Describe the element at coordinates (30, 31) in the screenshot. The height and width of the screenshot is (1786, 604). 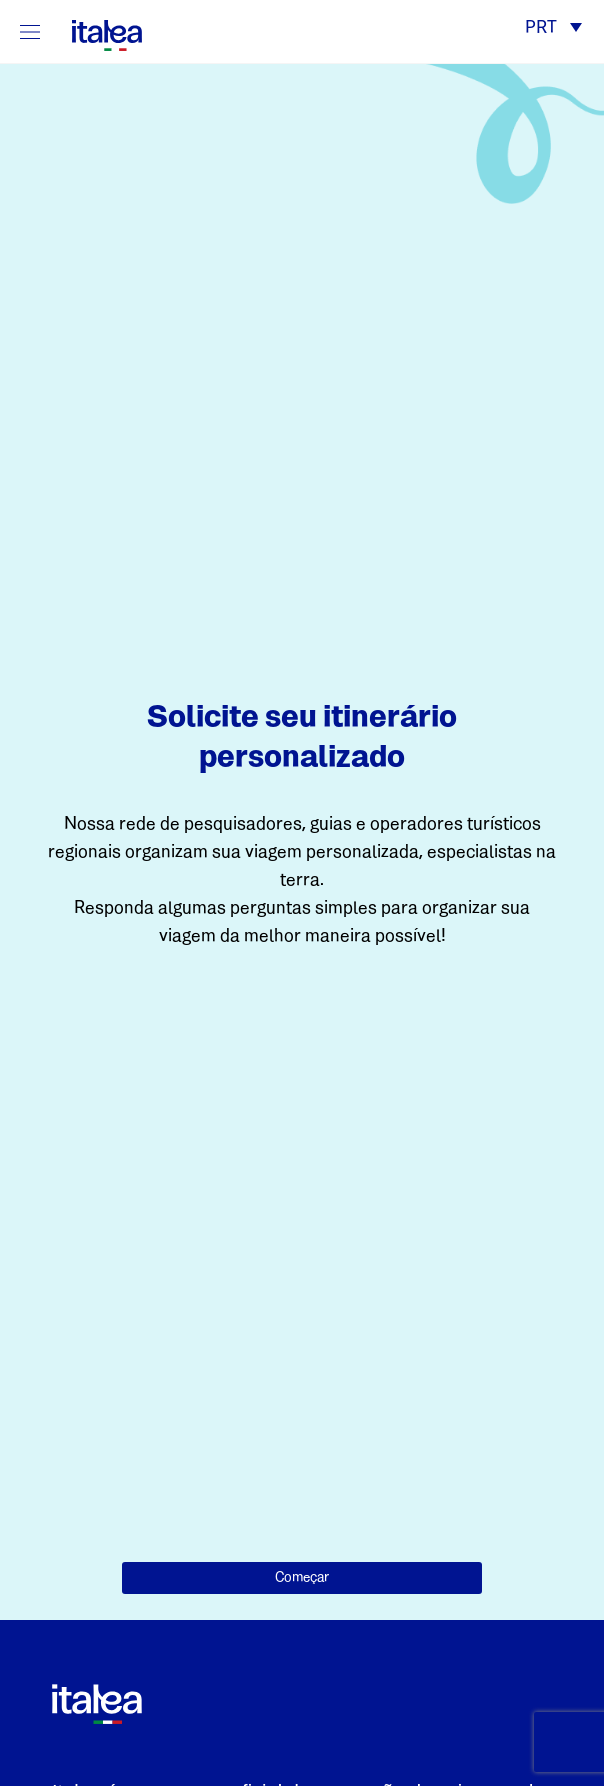
I see `[Mostra/Nascondi la navigazione]` at that location.